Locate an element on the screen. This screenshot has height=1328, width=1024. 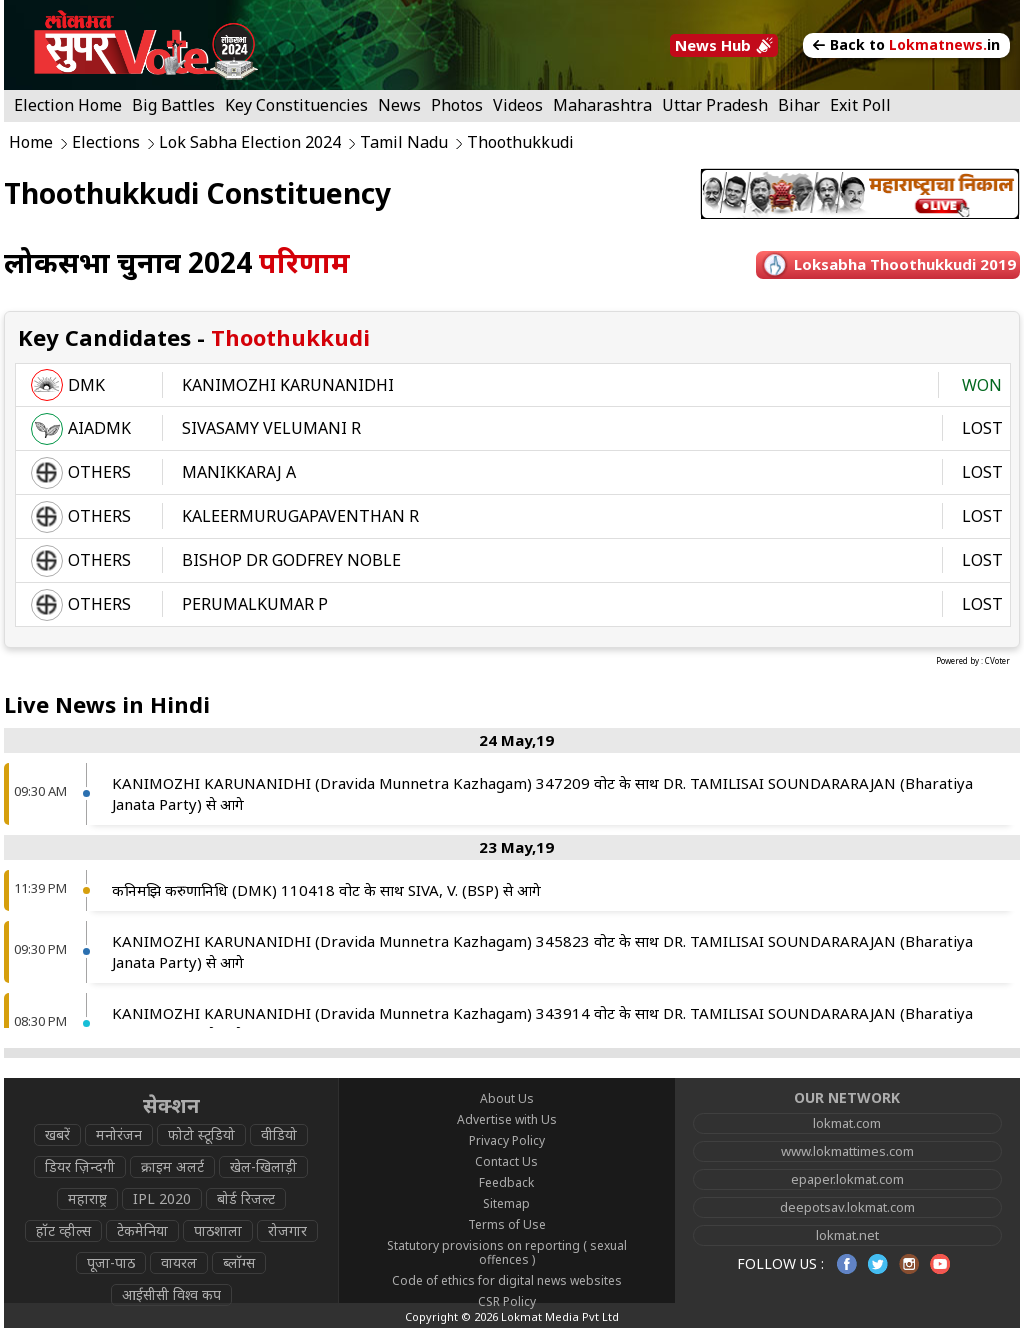
IPL 2020 is located at coordinates (162, 1198).